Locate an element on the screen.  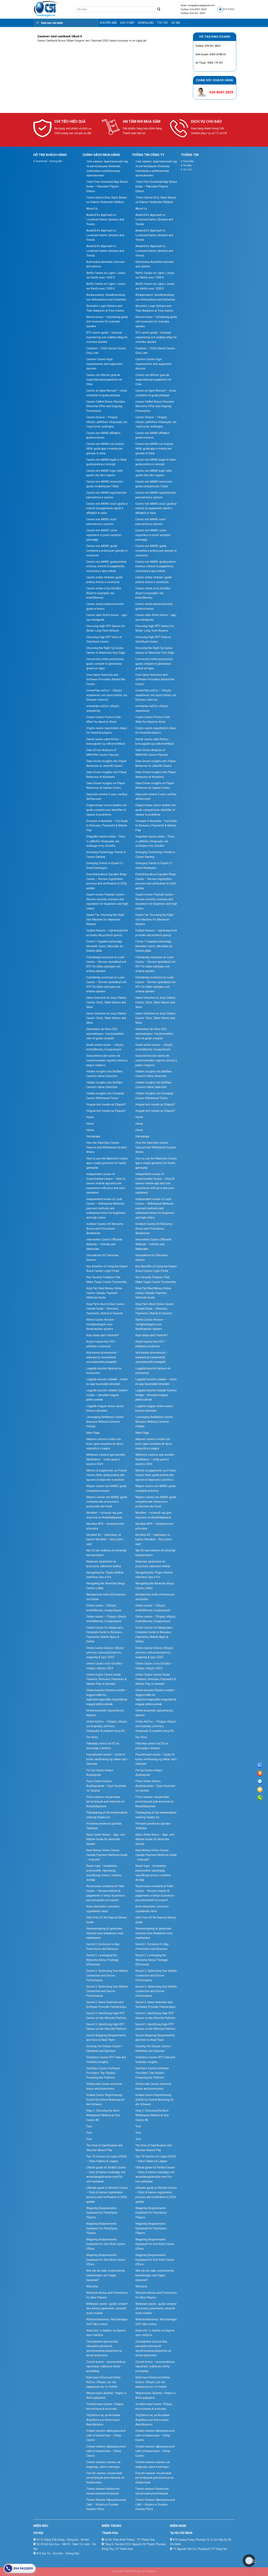
Instabet Casino UK Welcome Bonus and Promotions Breakdown is located at coordinates (104, 1228).